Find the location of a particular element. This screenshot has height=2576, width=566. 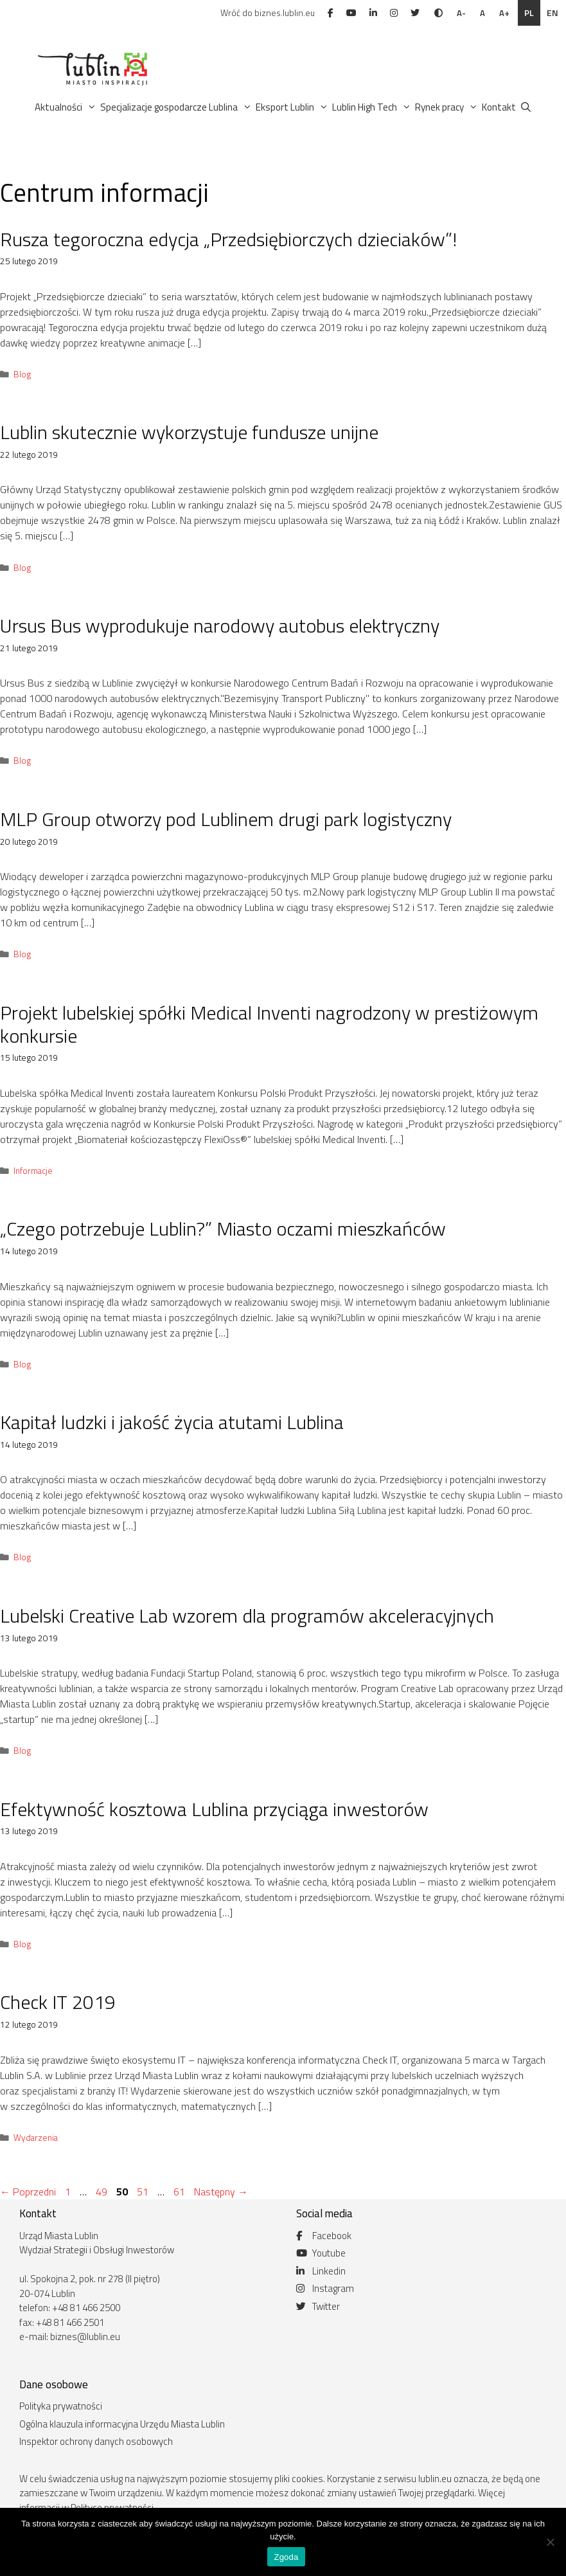

Inspektor ochrony danych osobowych is located at coordinates (96, 2441).